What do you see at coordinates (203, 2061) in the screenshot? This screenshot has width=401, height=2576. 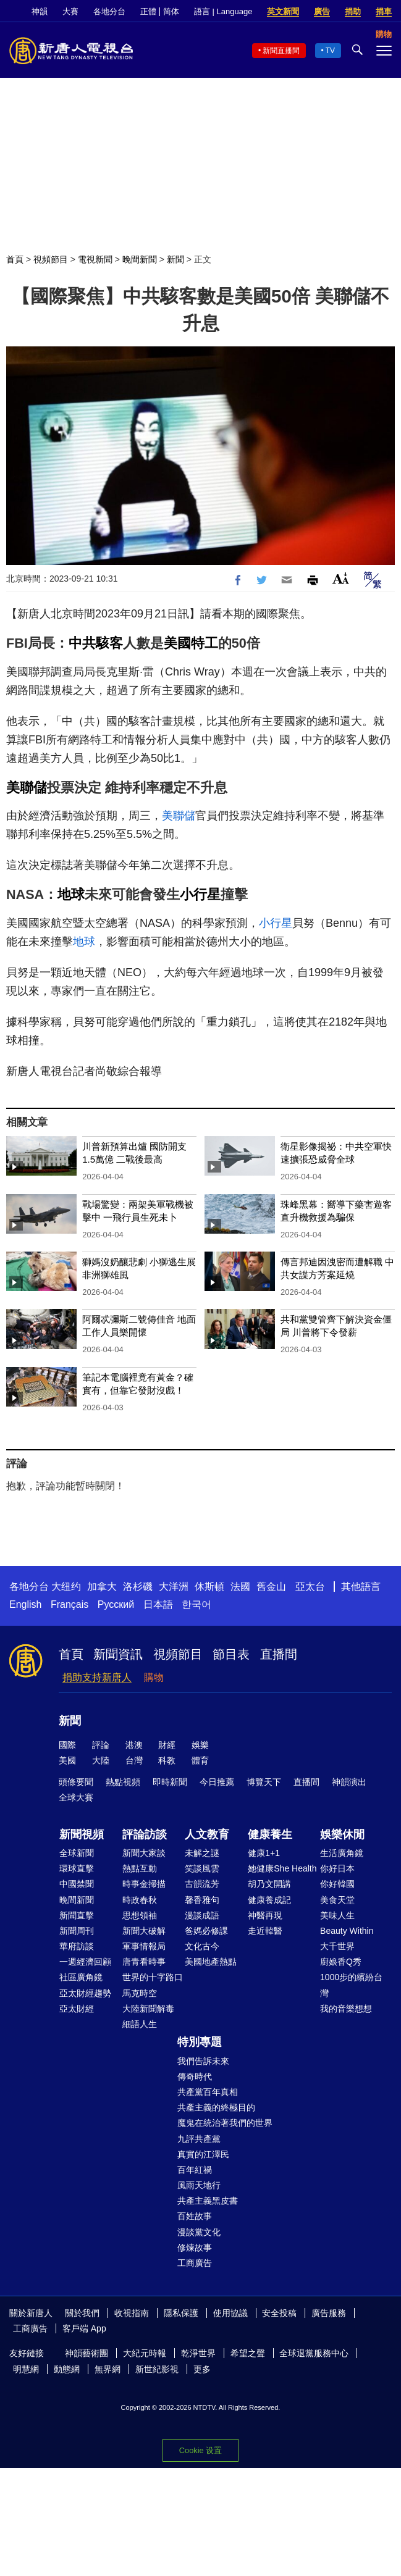 I see `我們告訴未來` at bounding box center [203, 2061].